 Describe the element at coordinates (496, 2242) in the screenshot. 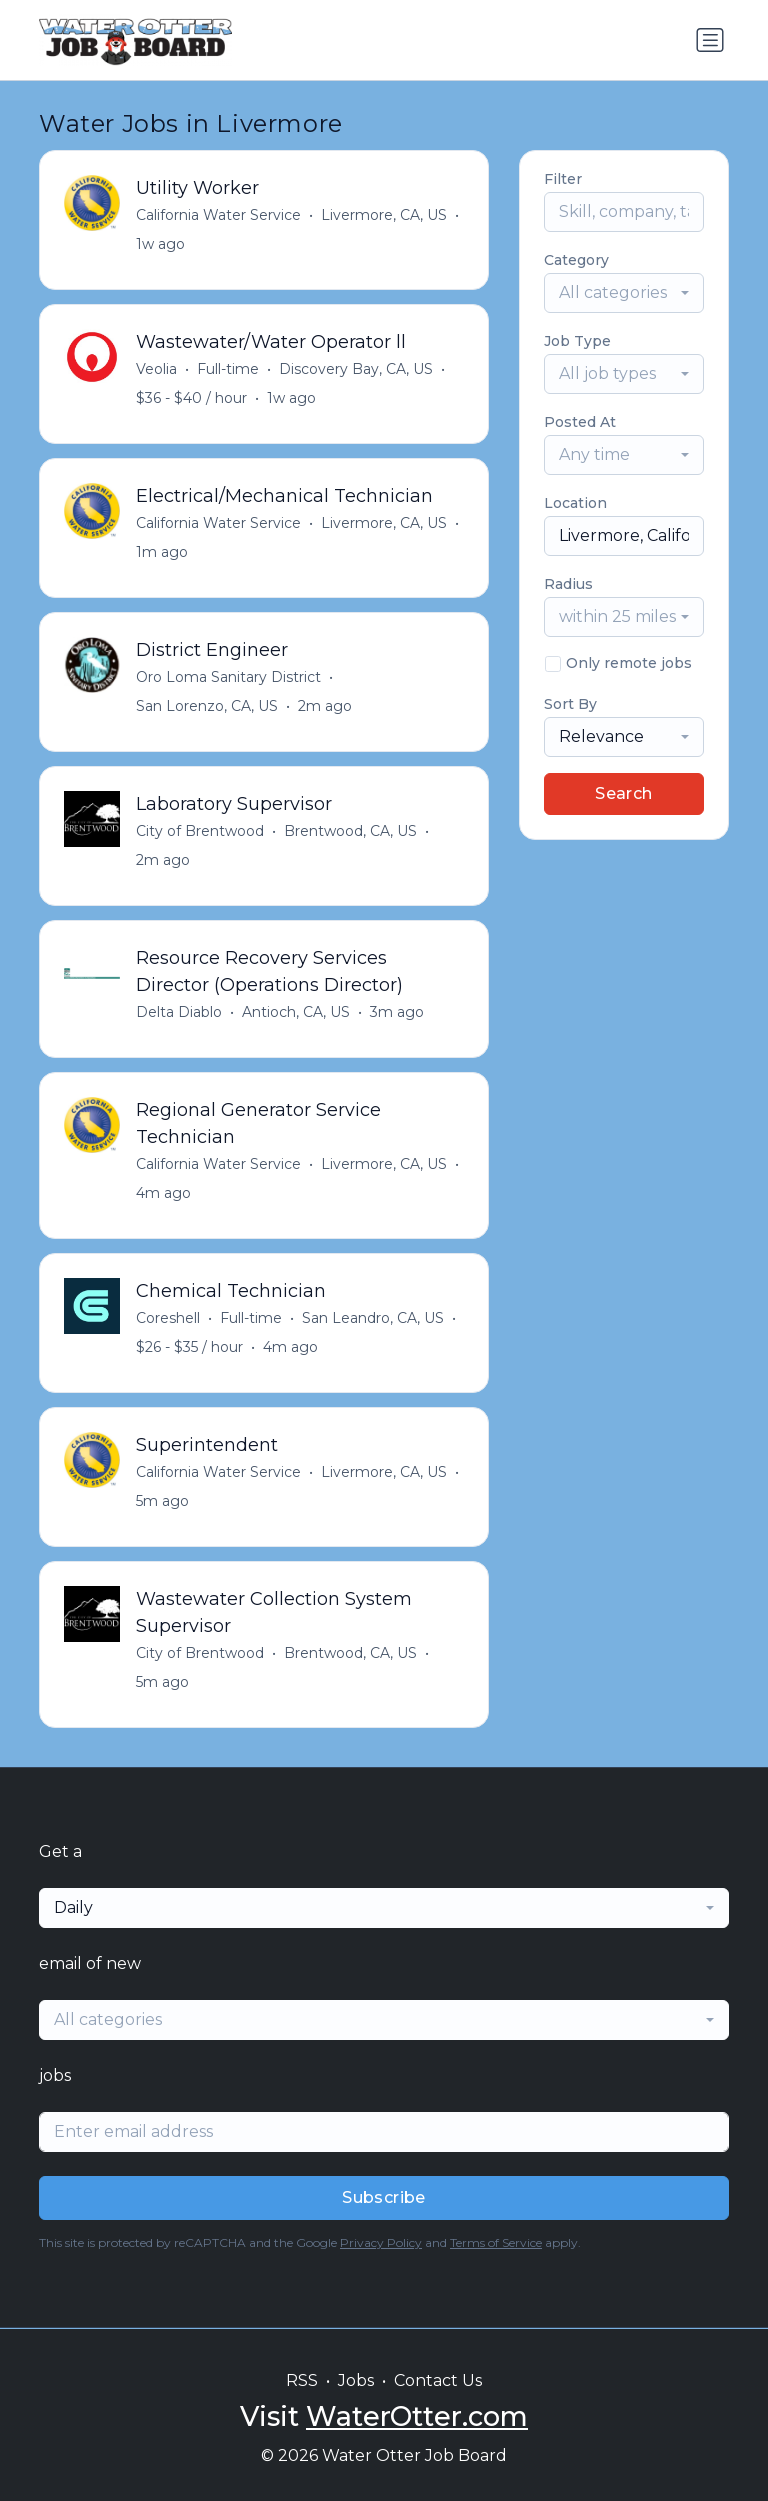

I see `Terms of Service` at that location.